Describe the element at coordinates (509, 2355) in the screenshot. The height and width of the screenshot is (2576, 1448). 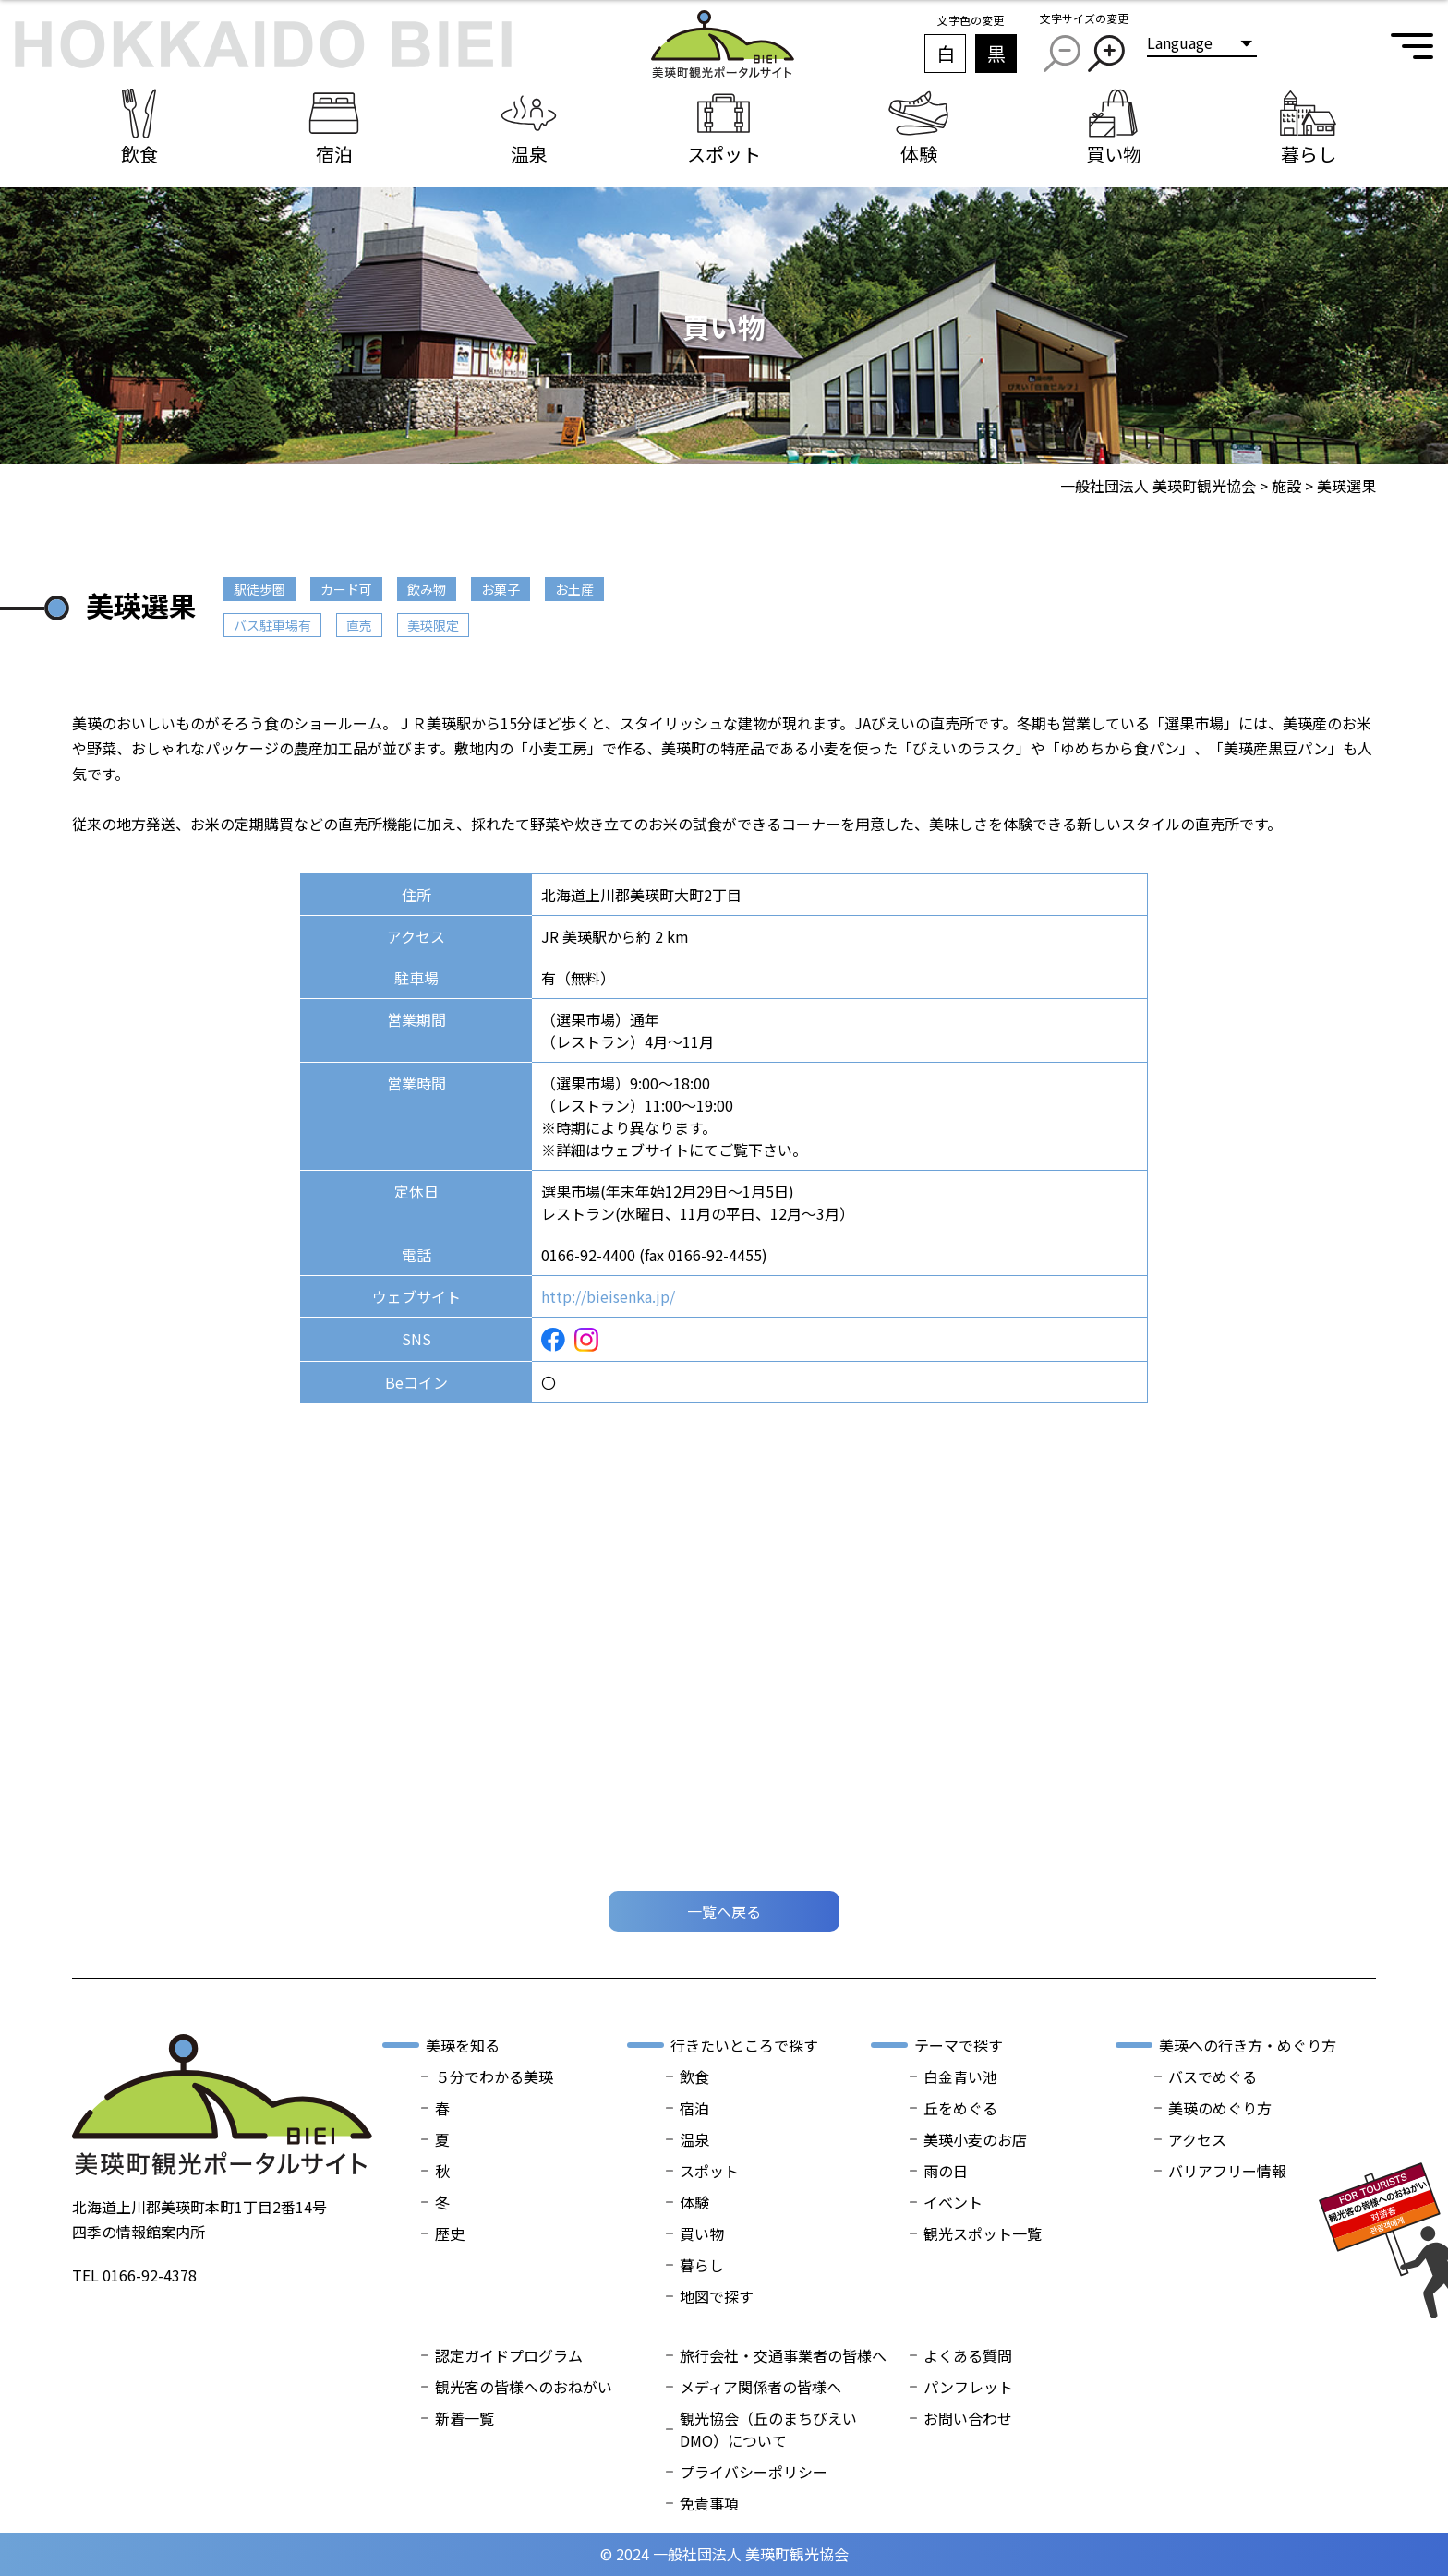
I see `認定ガイドプログラム` at that location.